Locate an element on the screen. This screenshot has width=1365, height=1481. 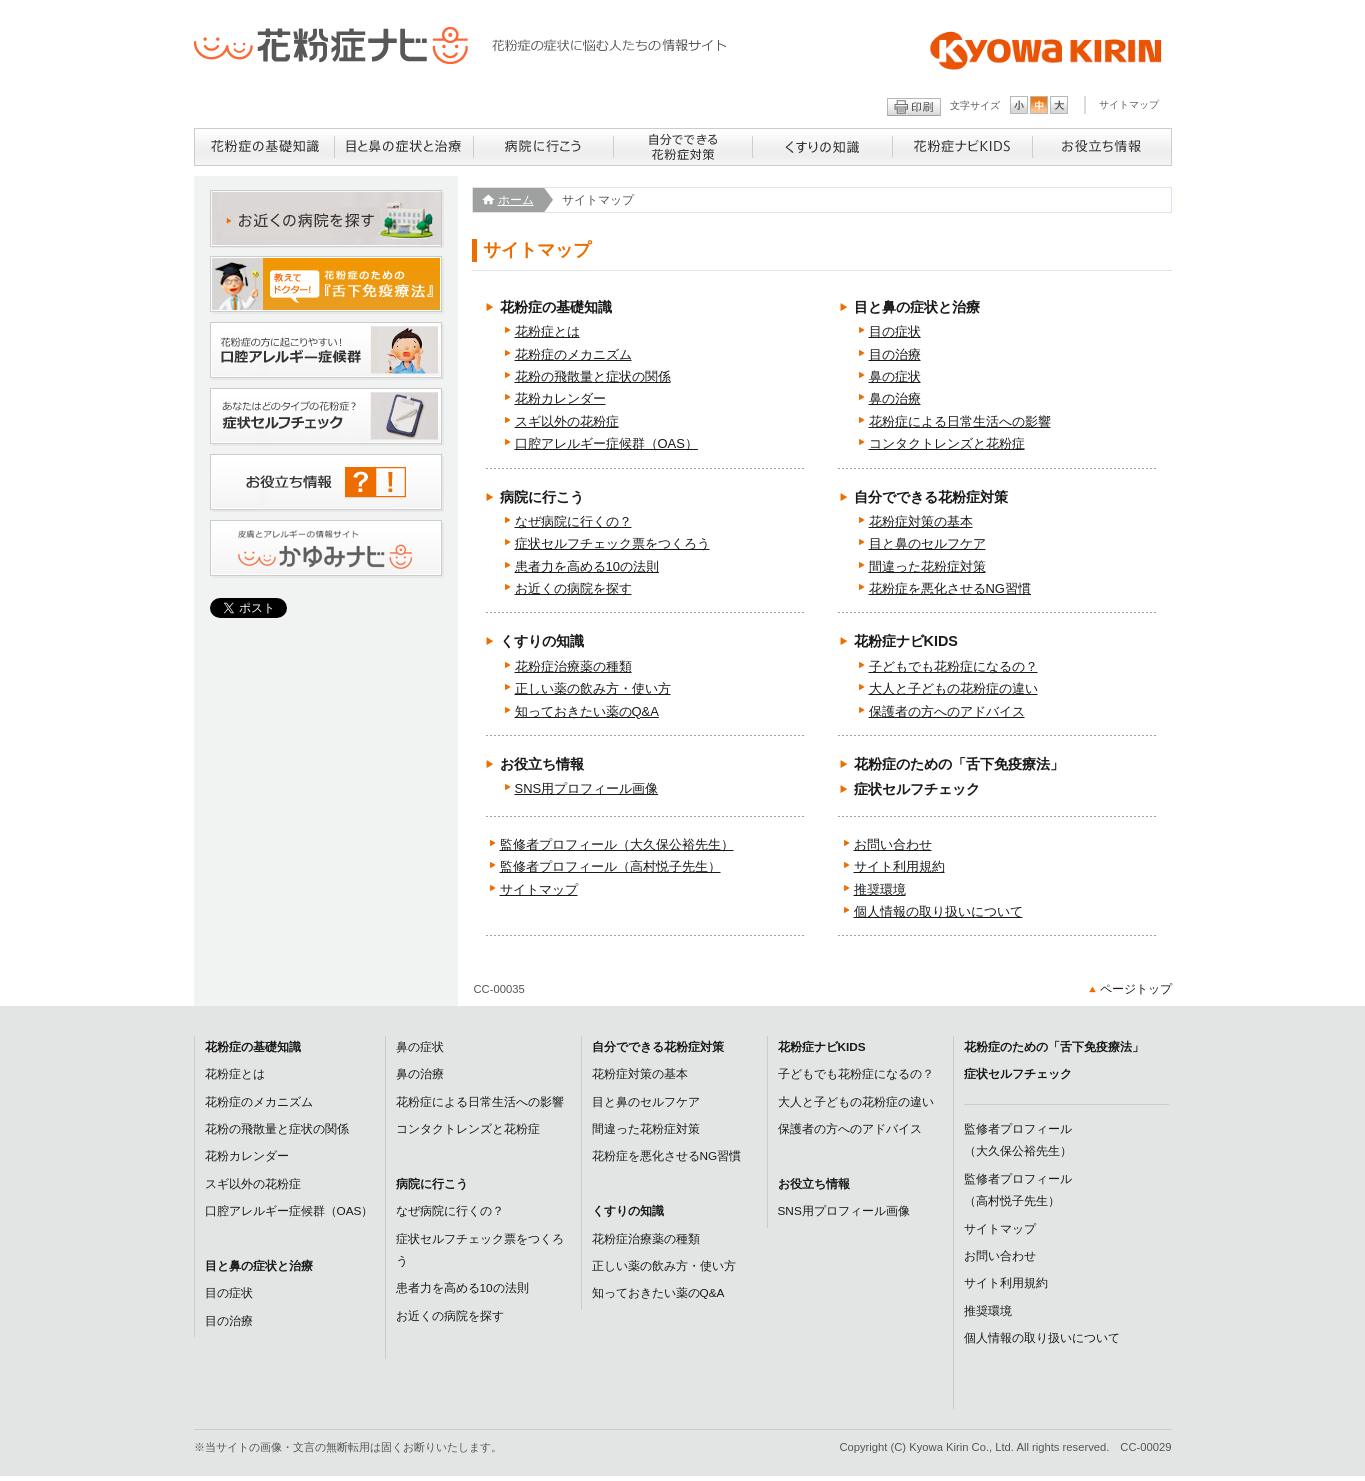
サイト利用規約 is located at coordinates (899, 866).